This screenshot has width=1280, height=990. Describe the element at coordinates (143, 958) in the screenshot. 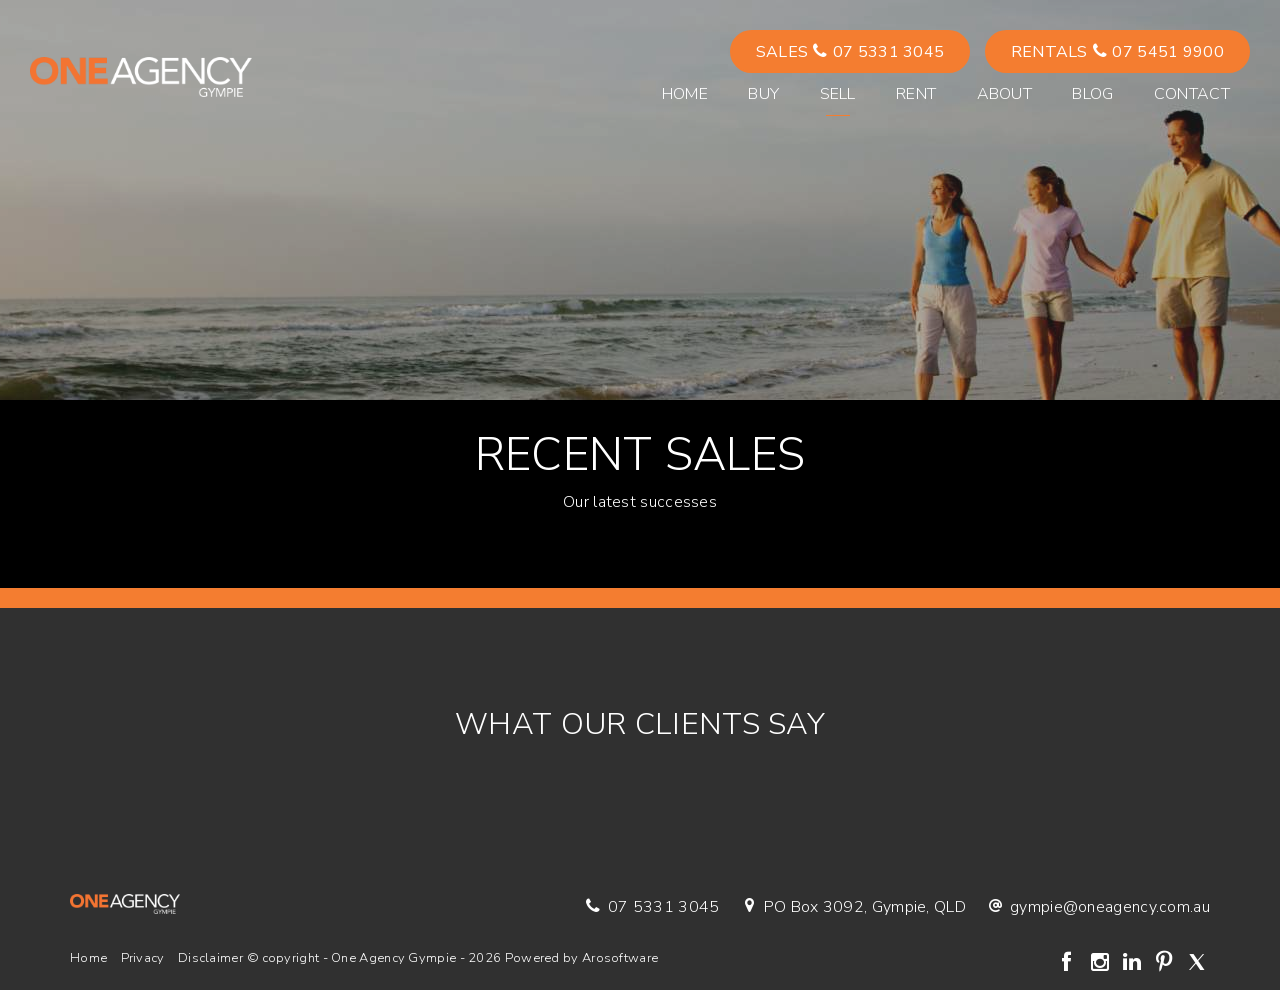

I see `Privacy` at that location.